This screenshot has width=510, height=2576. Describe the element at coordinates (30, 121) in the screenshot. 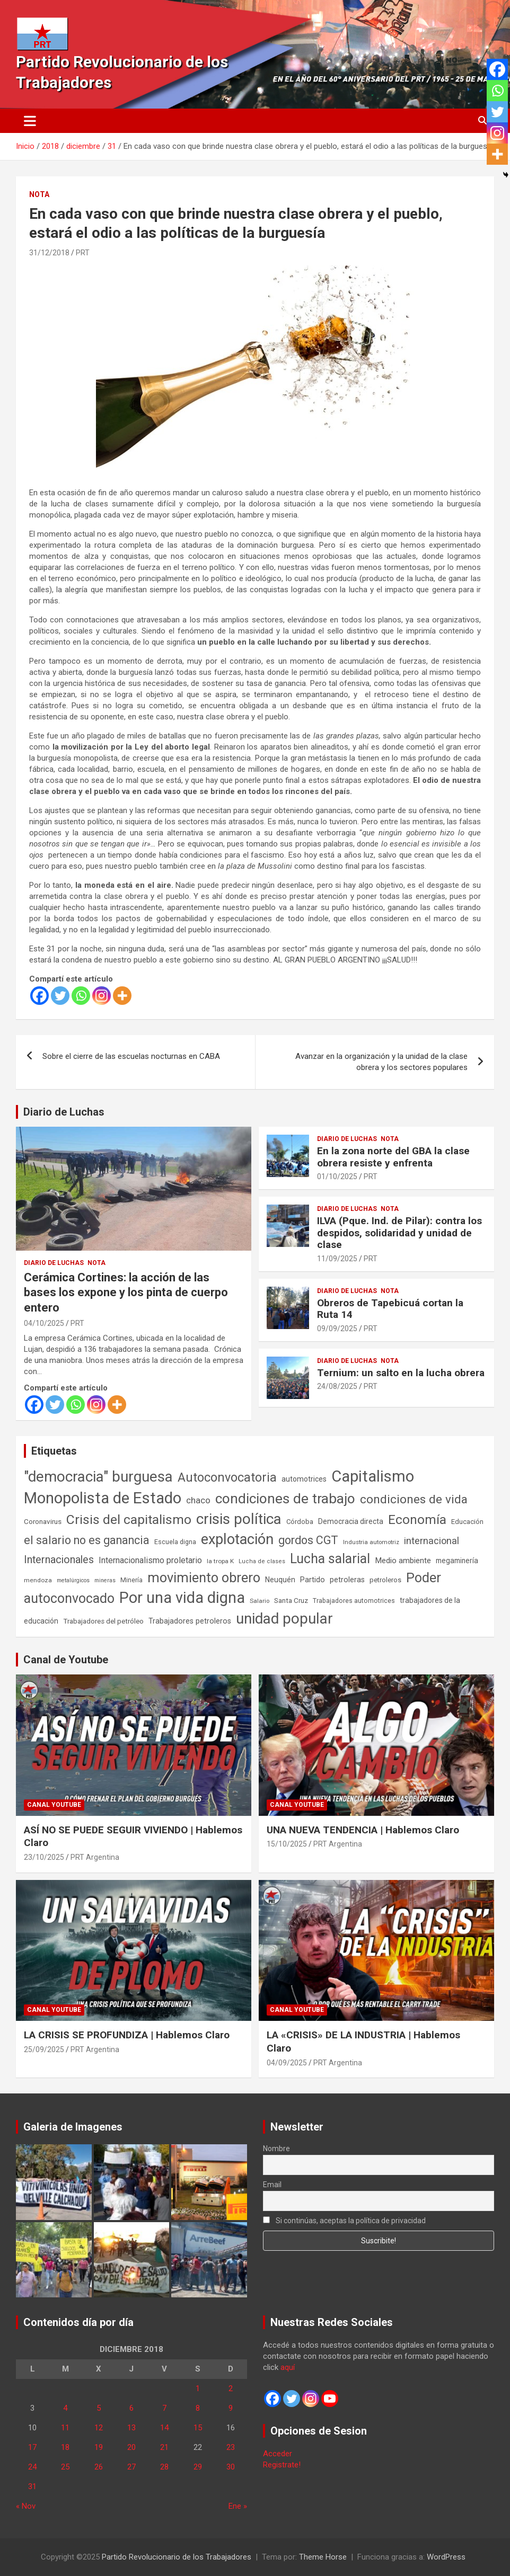

I see `[Alternar navegación]` at that location.